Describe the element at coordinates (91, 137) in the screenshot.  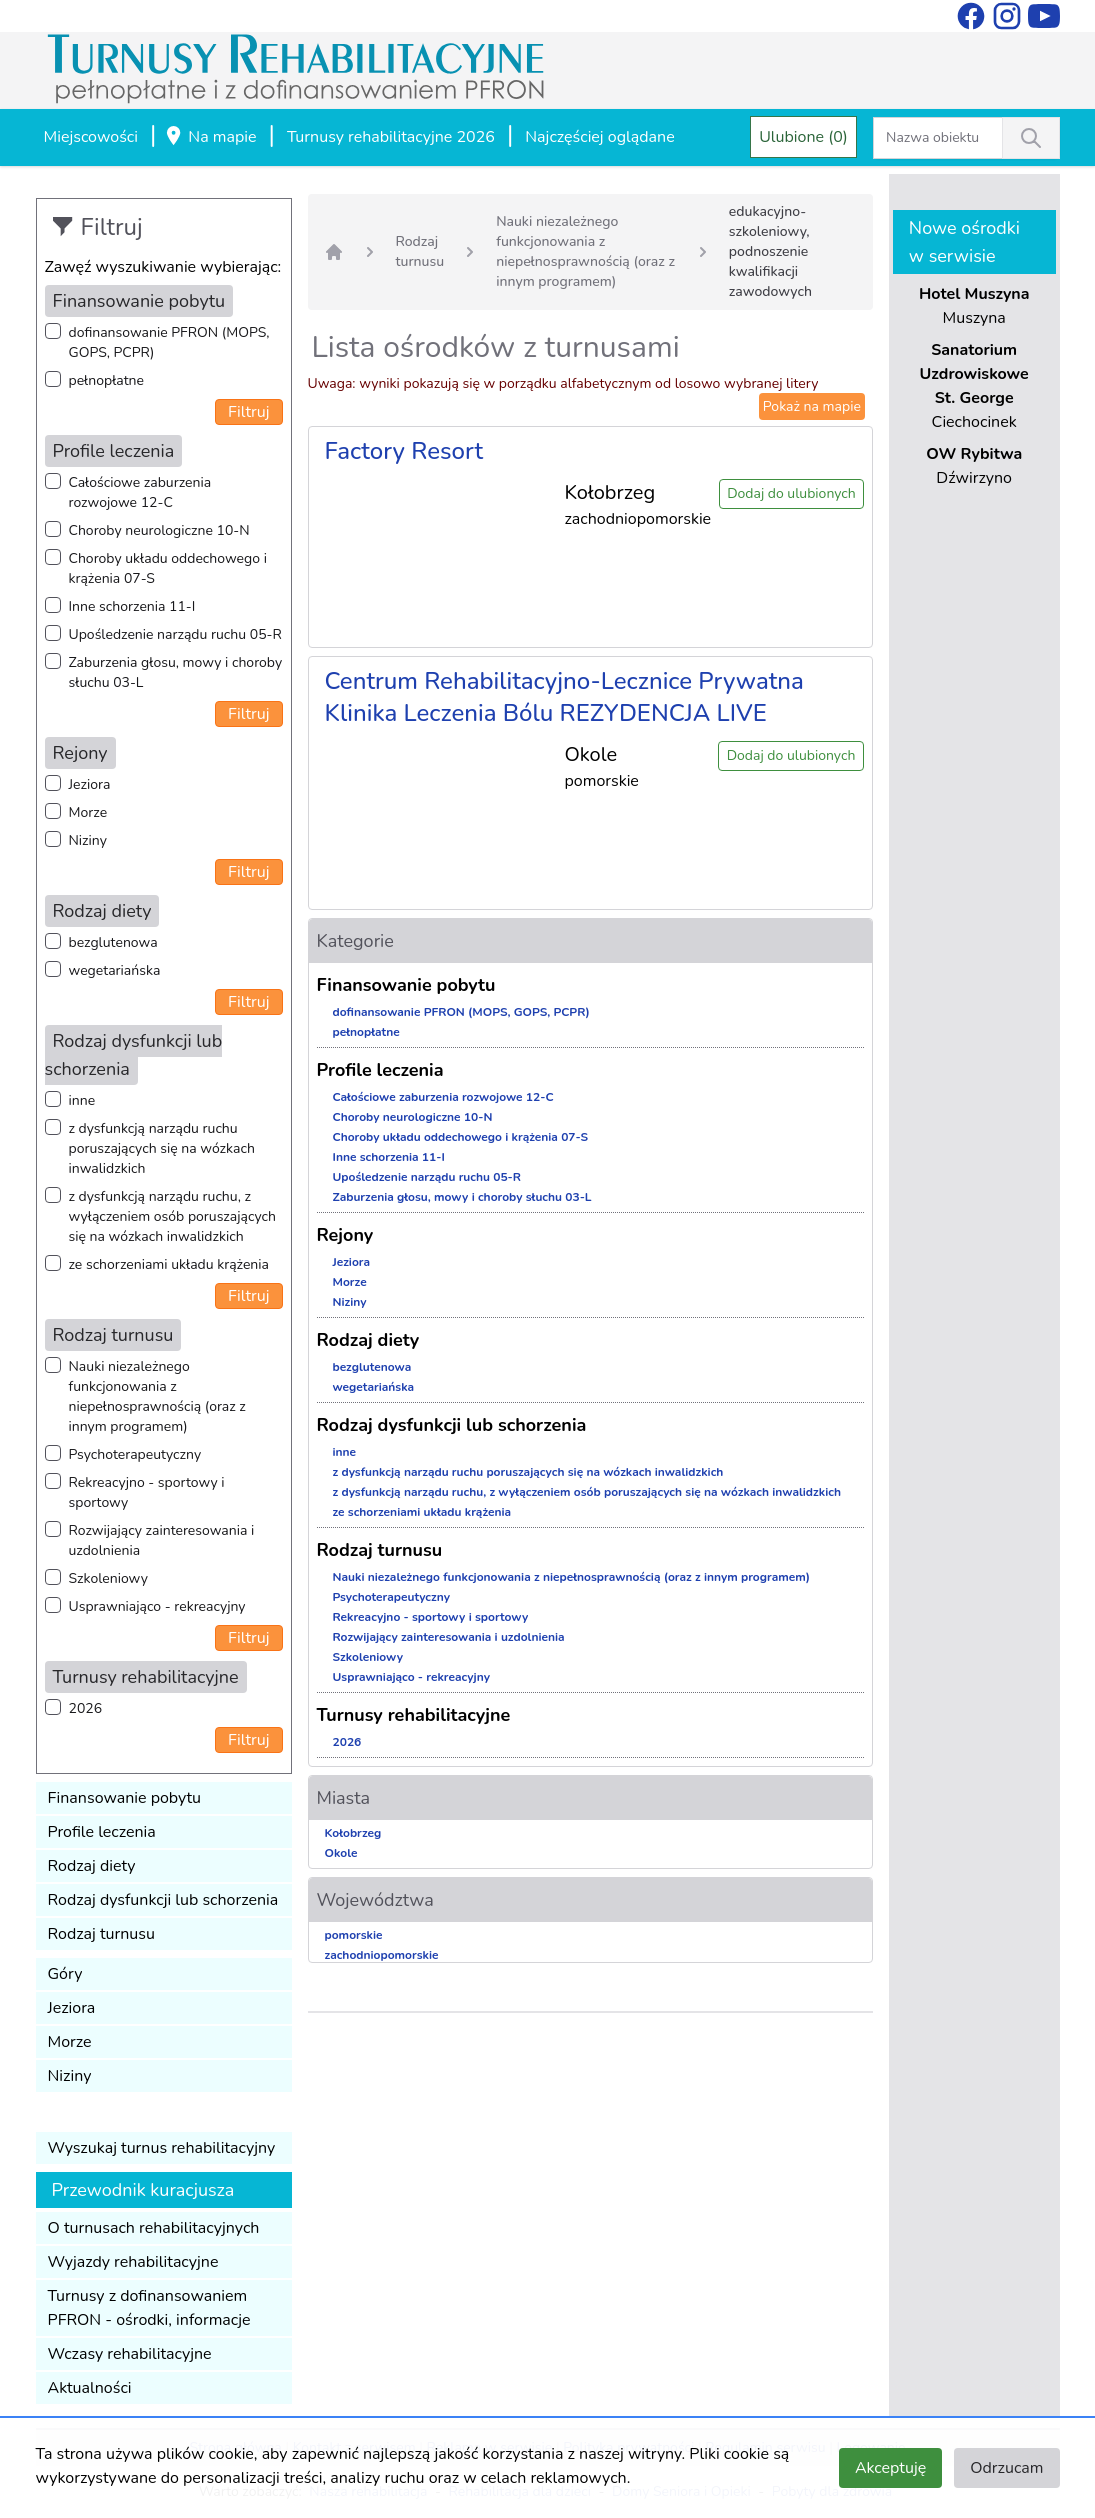
I see `Miejscowości` at that location.